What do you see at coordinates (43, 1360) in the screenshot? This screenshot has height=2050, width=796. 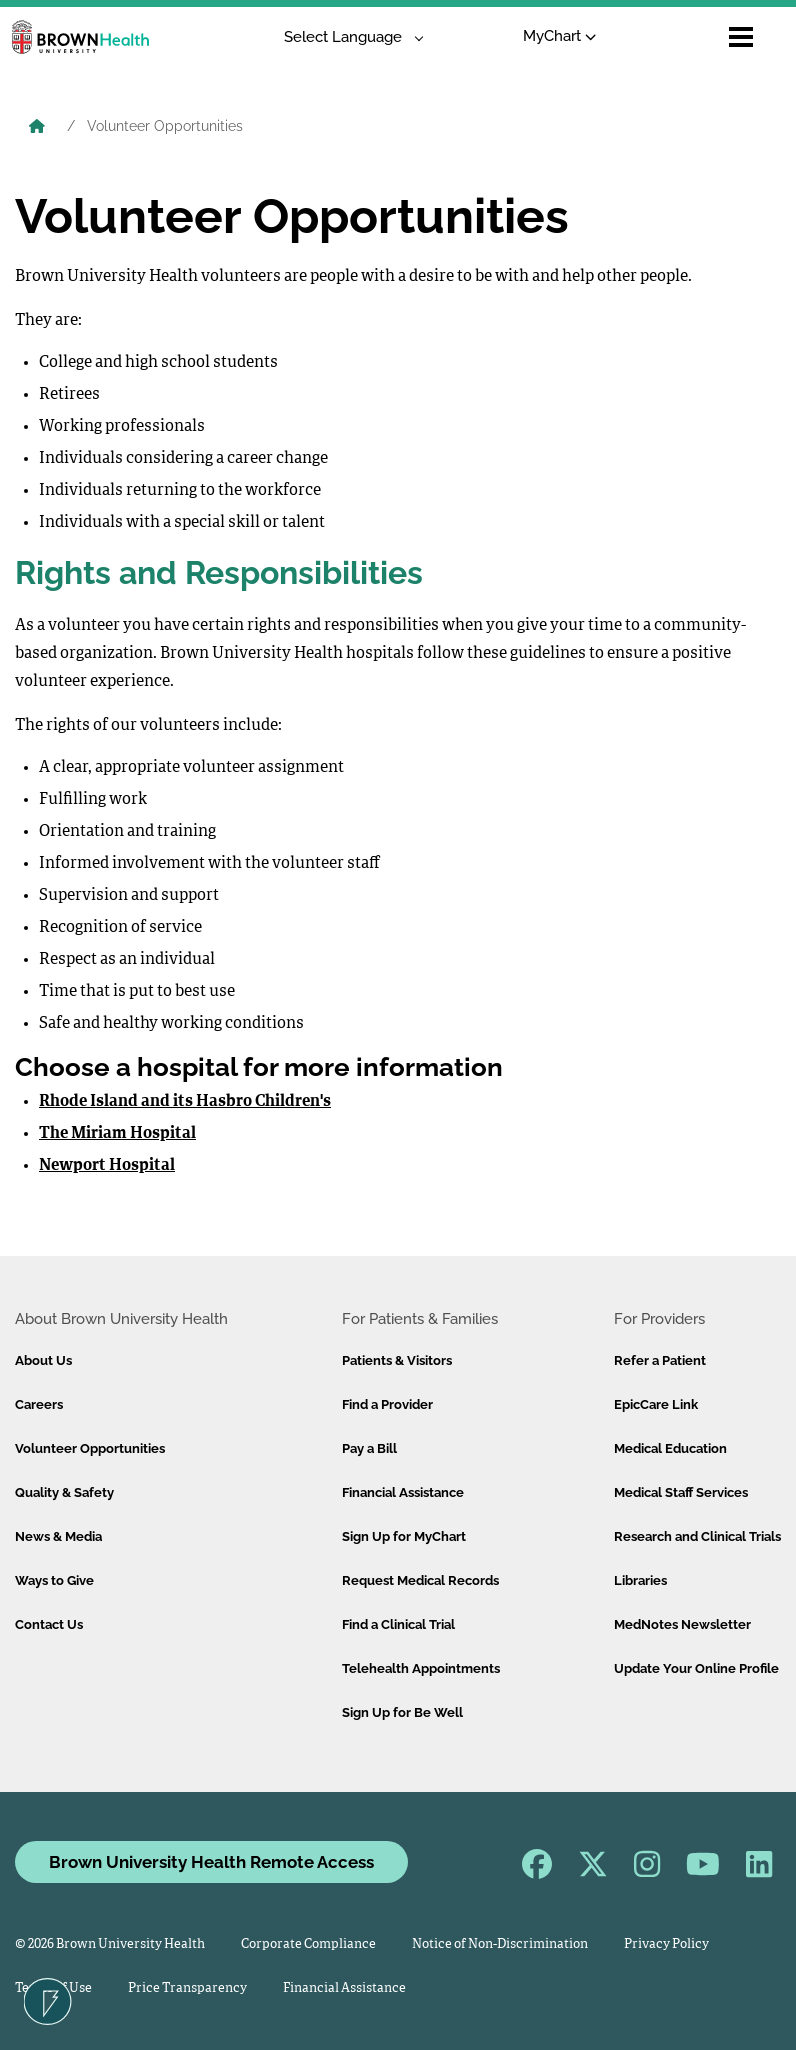 I see `About Us` at bounding box center [43, 1360].